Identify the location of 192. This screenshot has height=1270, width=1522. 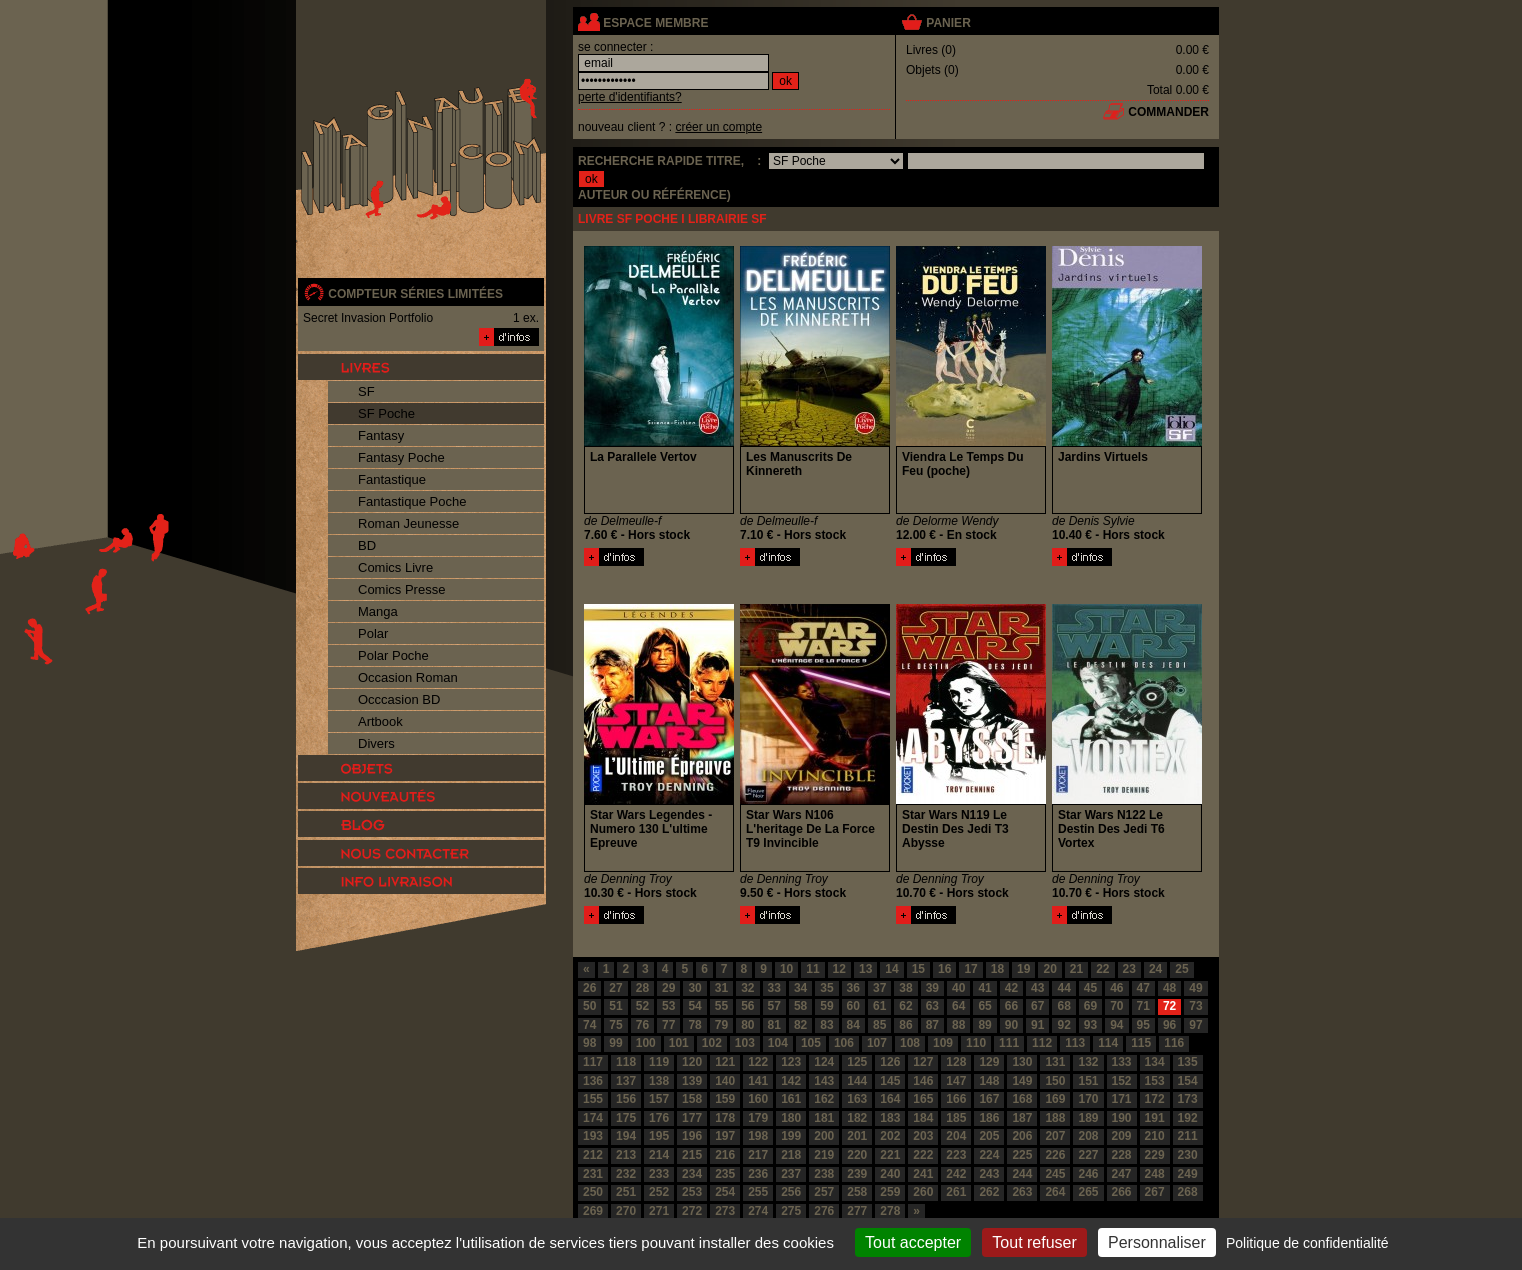
(1188, 1118).